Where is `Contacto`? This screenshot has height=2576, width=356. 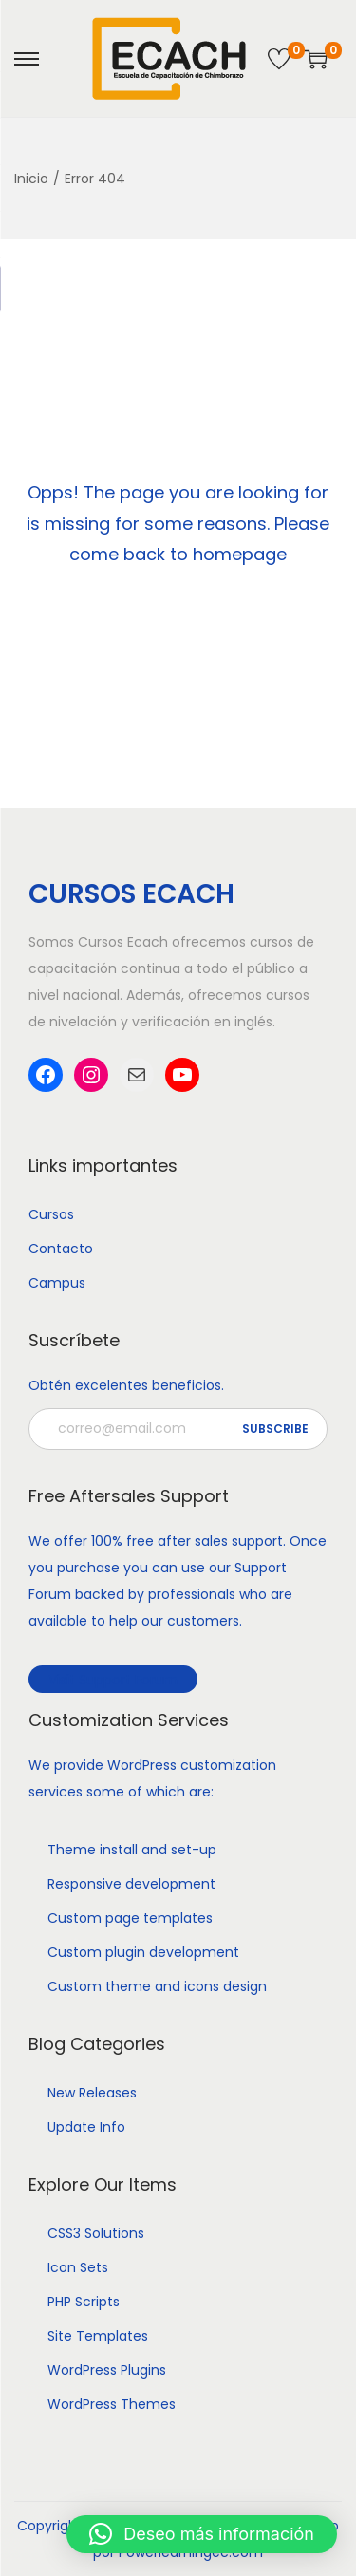 Contacto is located at coordinates (60, 1248).